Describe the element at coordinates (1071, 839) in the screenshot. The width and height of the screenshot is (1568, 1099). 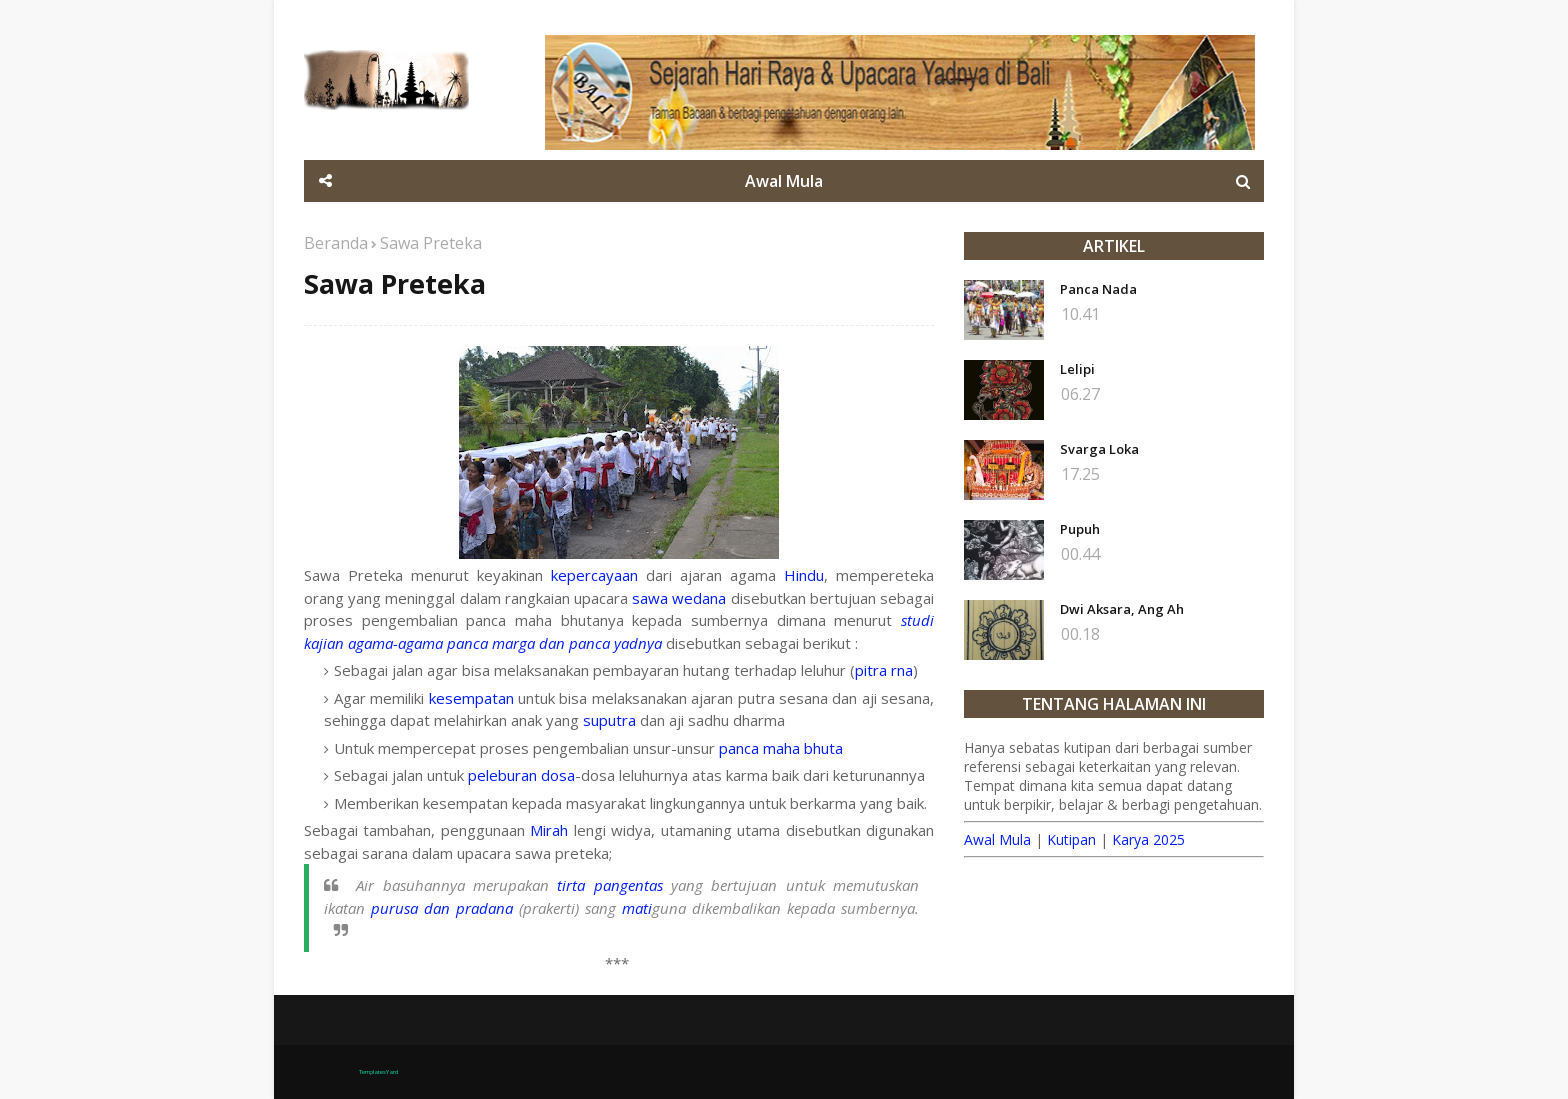
I see `Kutipan` at that location.